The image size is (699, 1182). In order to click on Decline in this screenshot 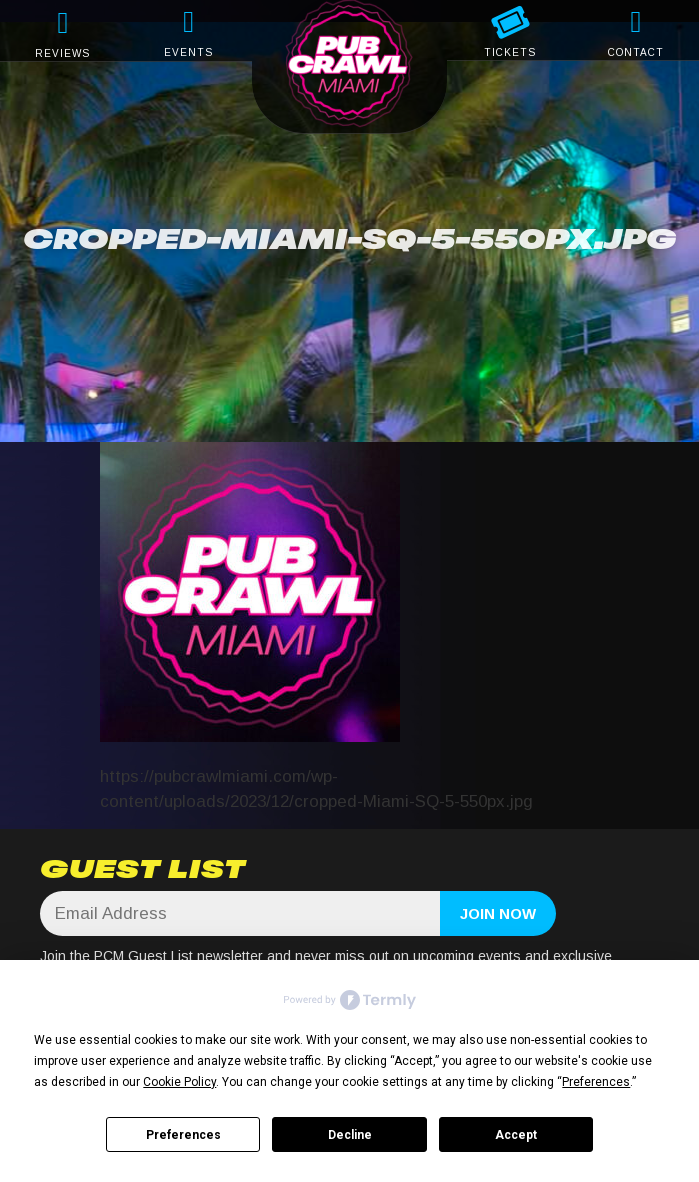, I will do `click(350, 1135)`.